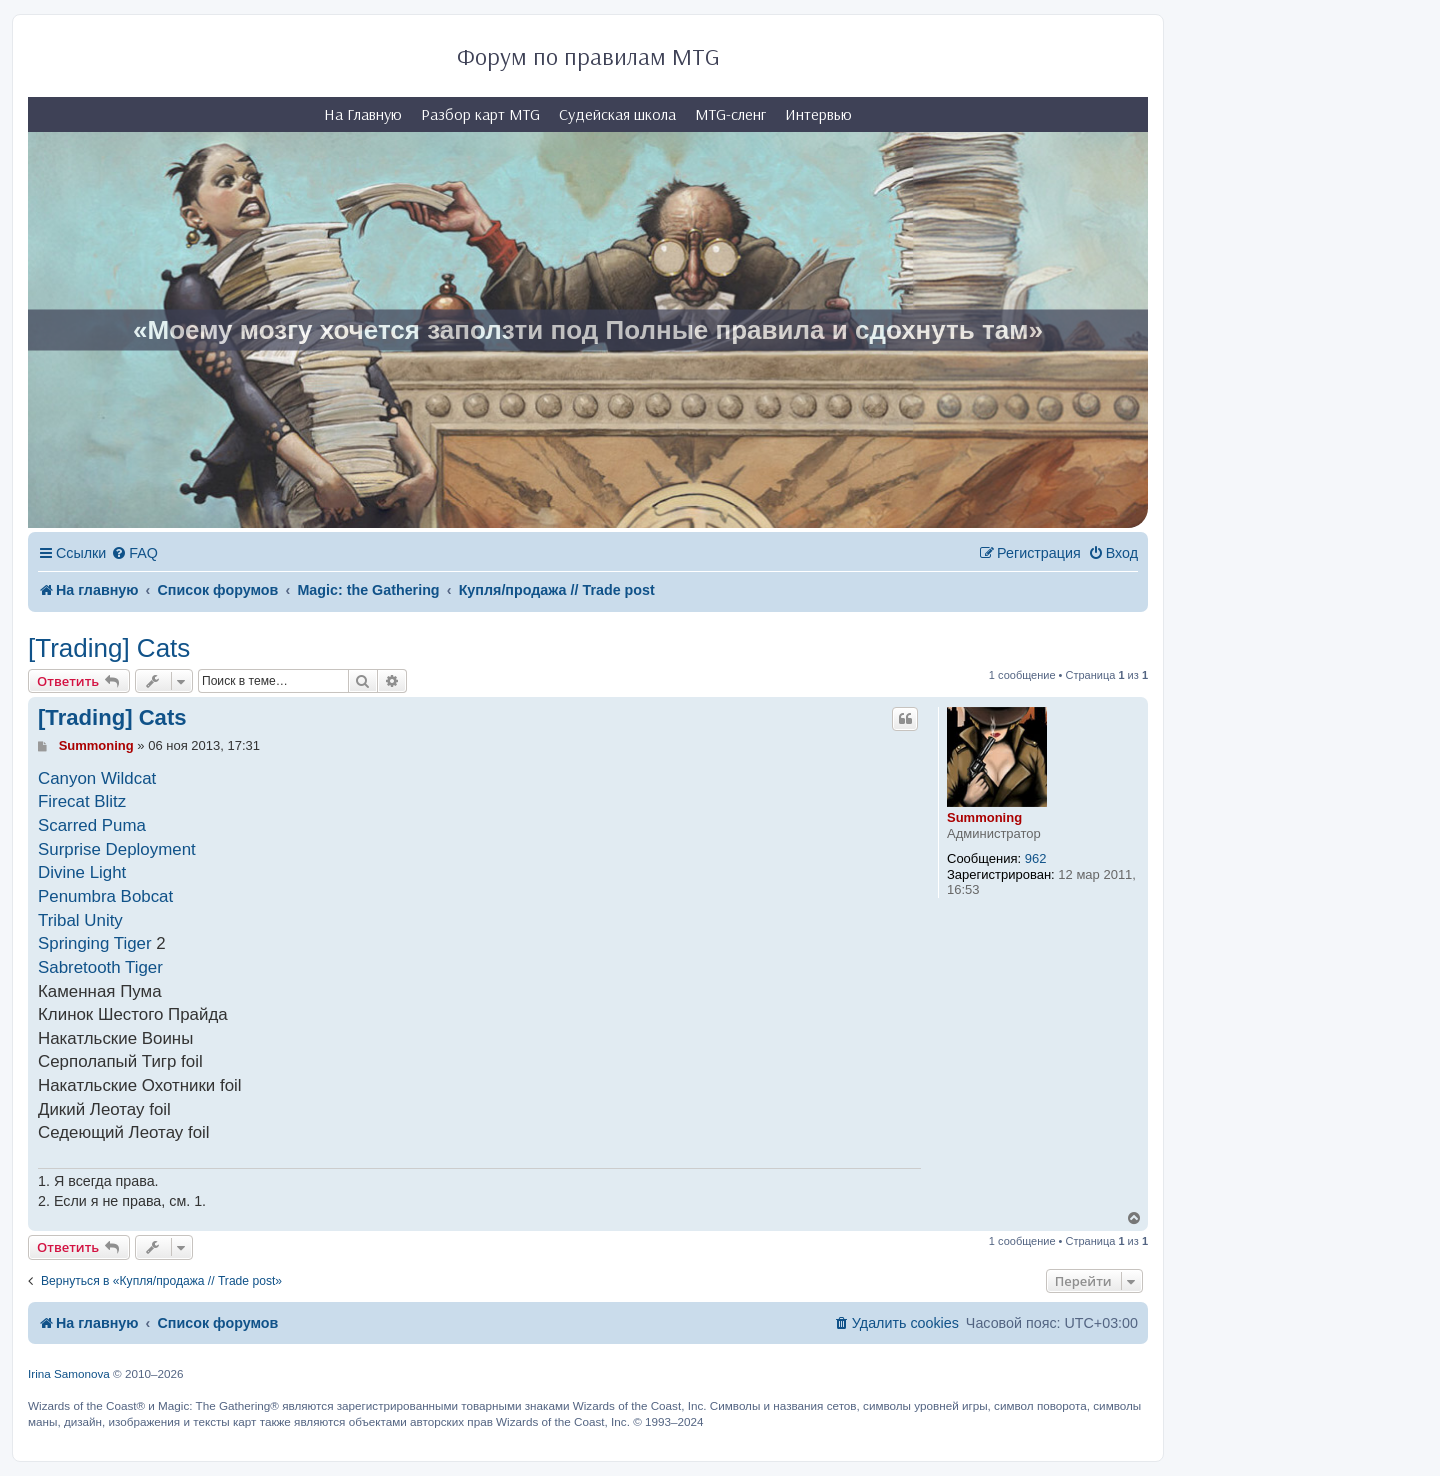 This screenshot has width=1440, height=1476. I want to click on Springing Tiger, so click(95, 943).